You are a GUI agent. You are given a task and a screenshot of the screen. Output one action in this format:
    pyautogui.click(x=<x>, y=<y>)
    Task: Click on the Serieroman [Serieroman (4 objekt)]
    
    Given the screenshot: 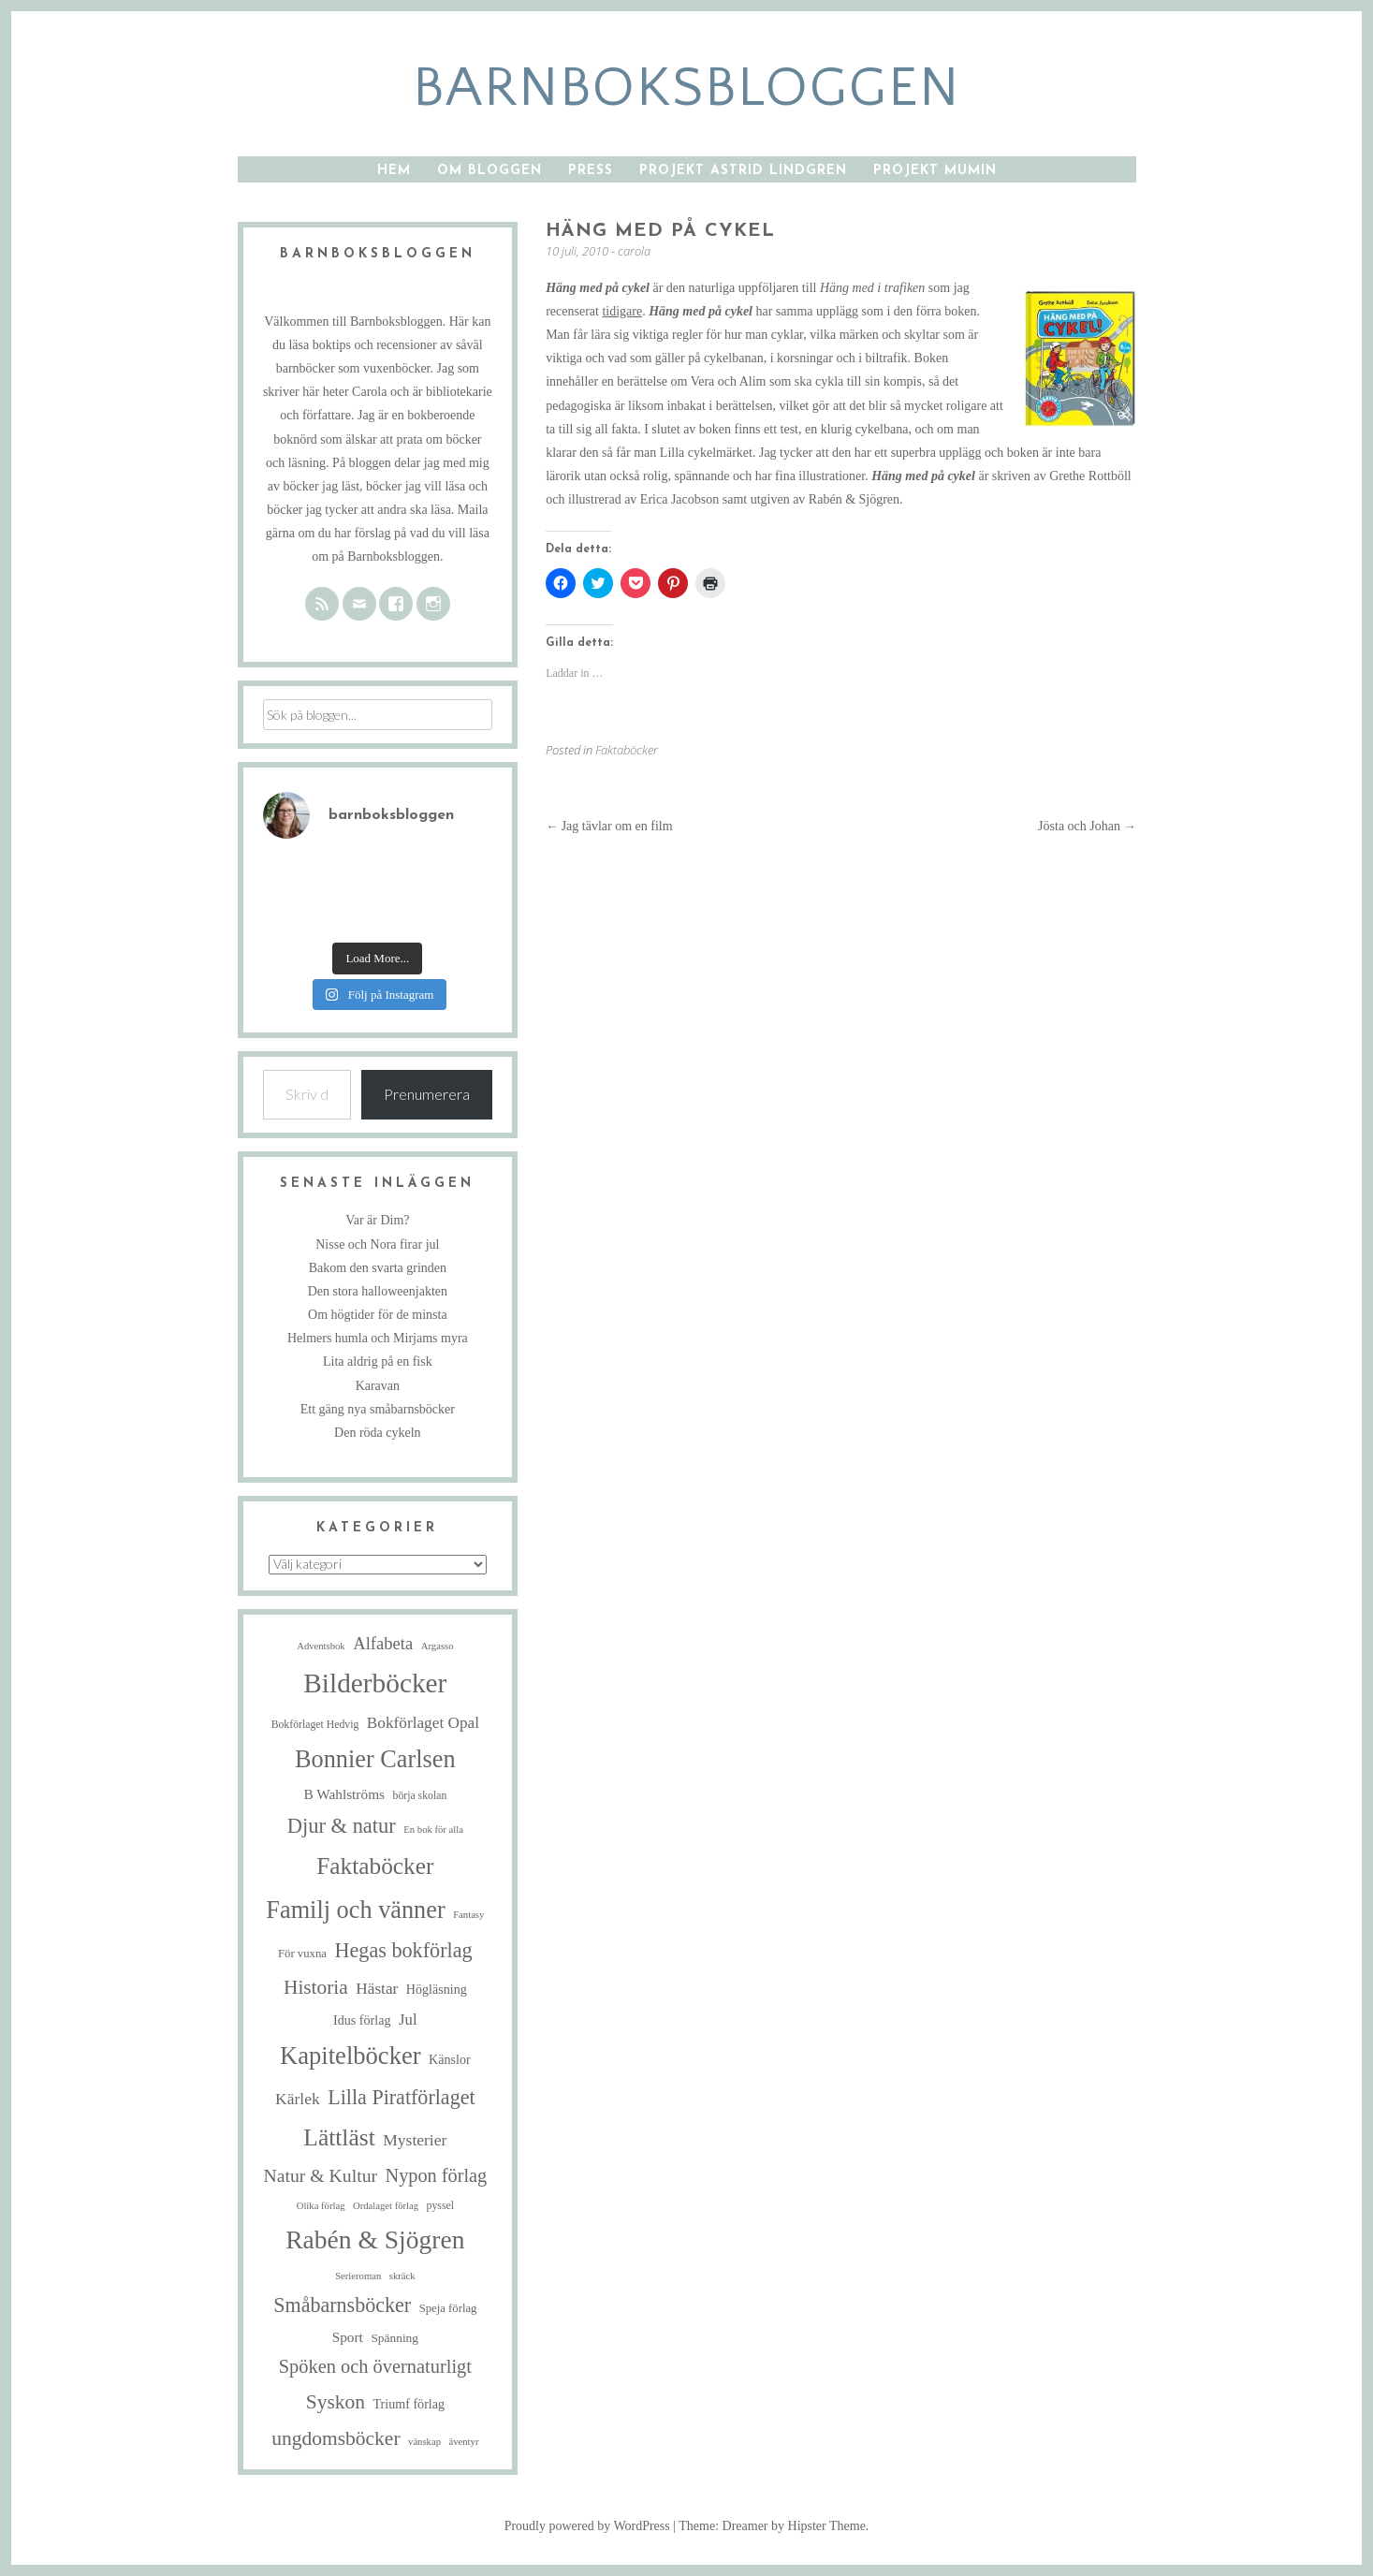 What is the action you would take?
    pyautogui.click(x=358, y=2276)
    